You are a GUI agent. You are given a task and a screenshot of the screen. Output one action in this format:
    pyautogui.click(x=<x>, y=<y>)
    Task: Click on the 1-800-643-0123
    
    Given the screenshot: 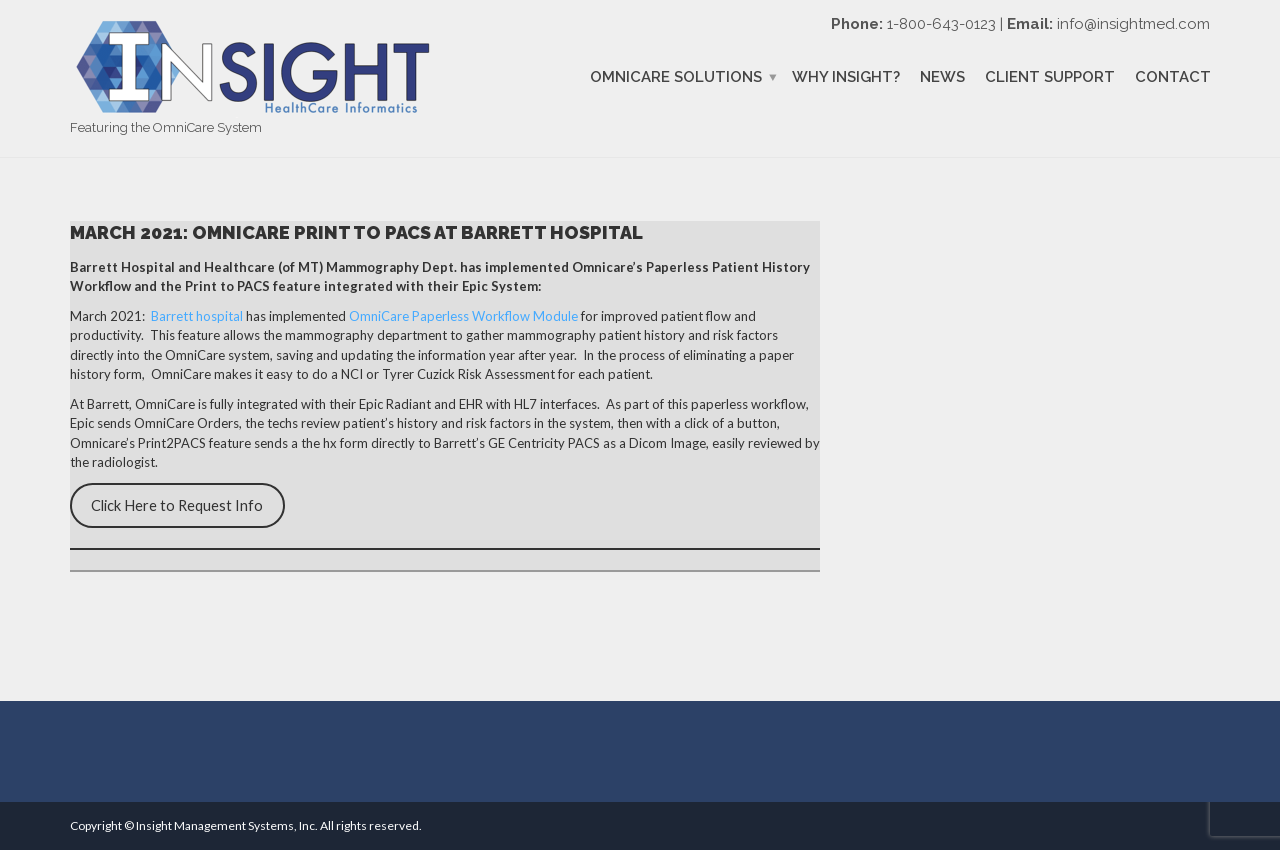 What is the action you would take?
    pyautogui.click(x=941, y=24)
    